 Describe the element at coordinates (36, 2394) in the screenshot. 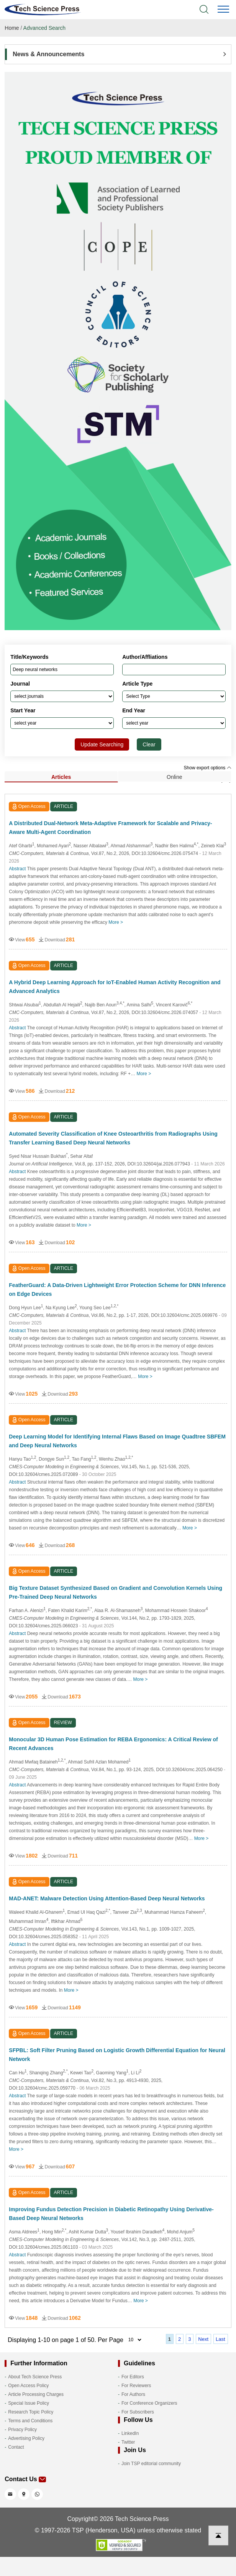

I see `Article Processing Charges` at that location.